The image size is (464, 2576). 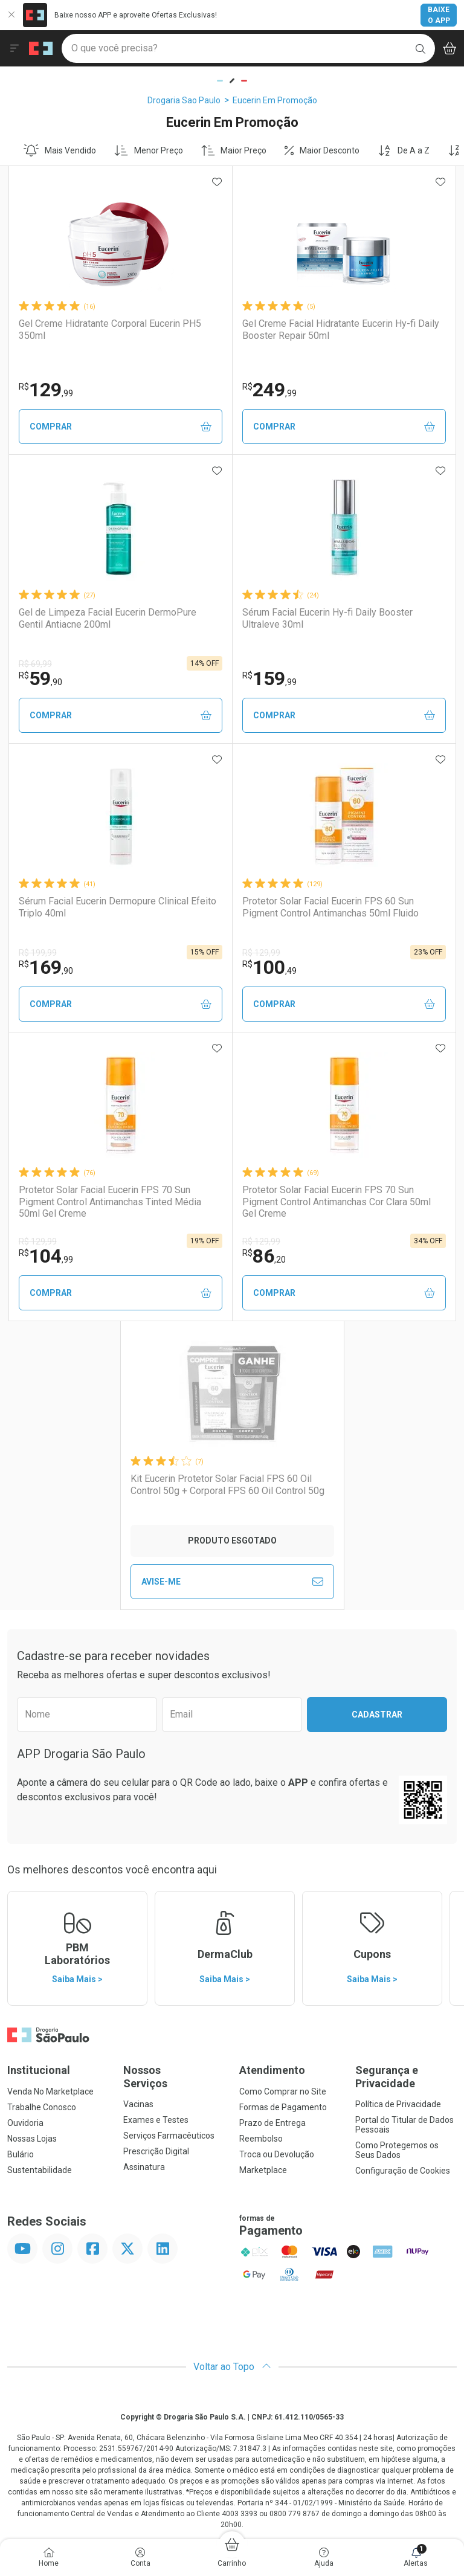 I want to click on R$ 69,99, so click(x=35, y=664).